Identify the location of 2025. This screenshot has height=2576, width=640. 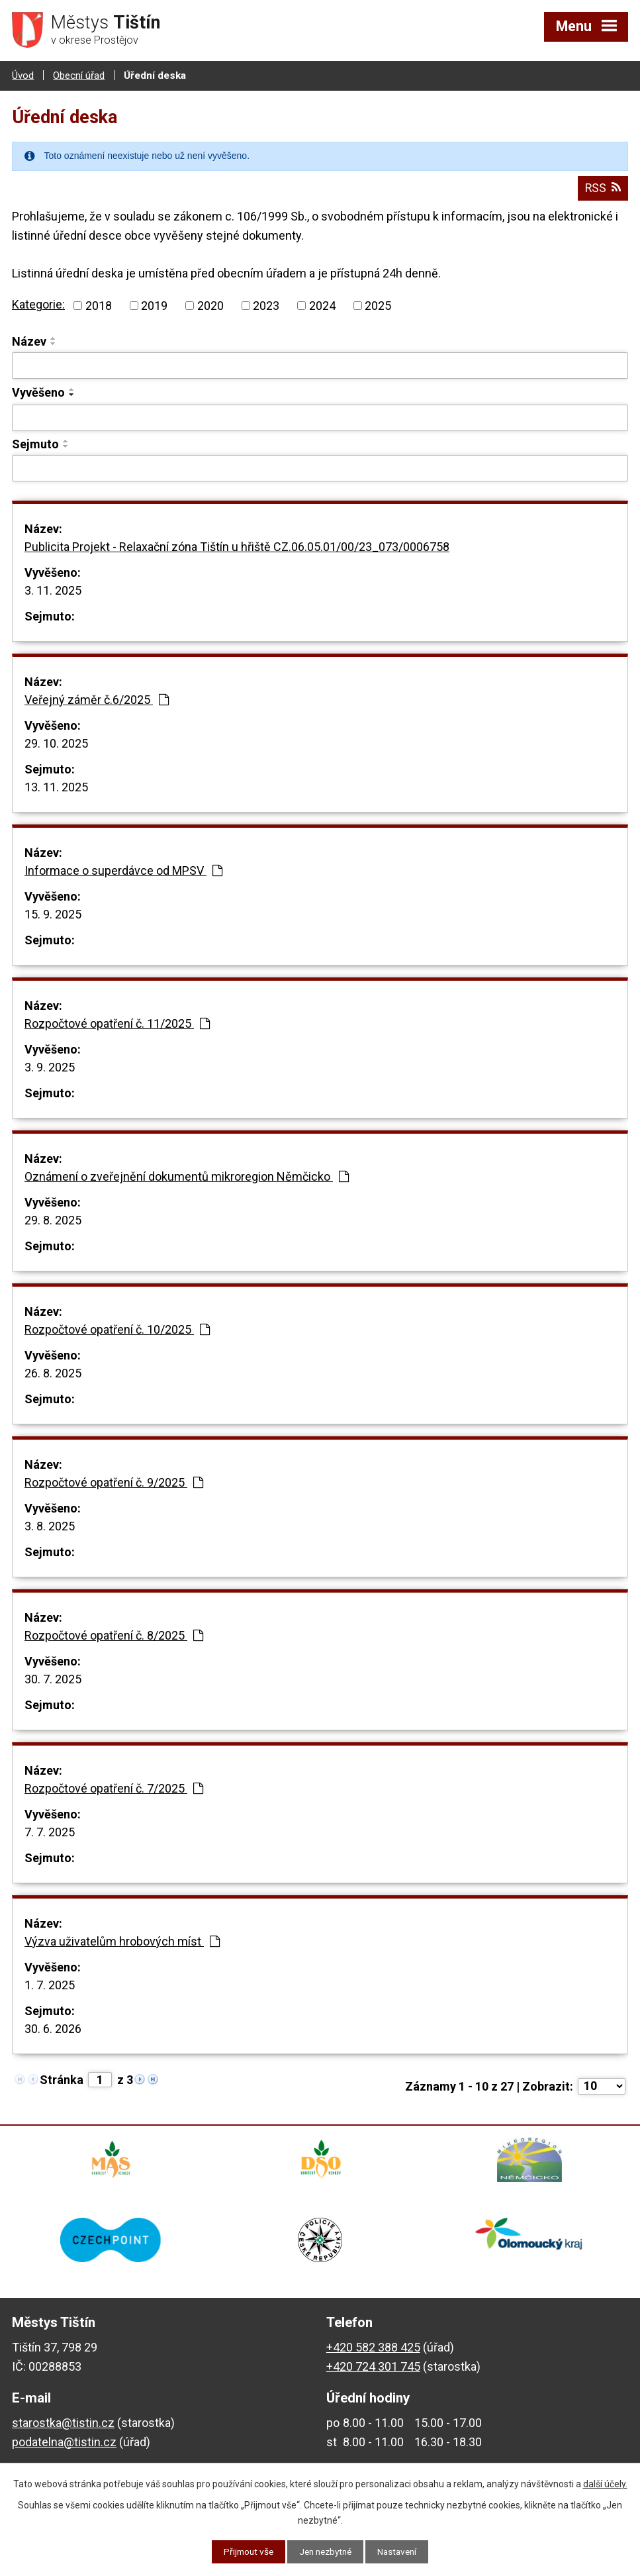
(378, 304).